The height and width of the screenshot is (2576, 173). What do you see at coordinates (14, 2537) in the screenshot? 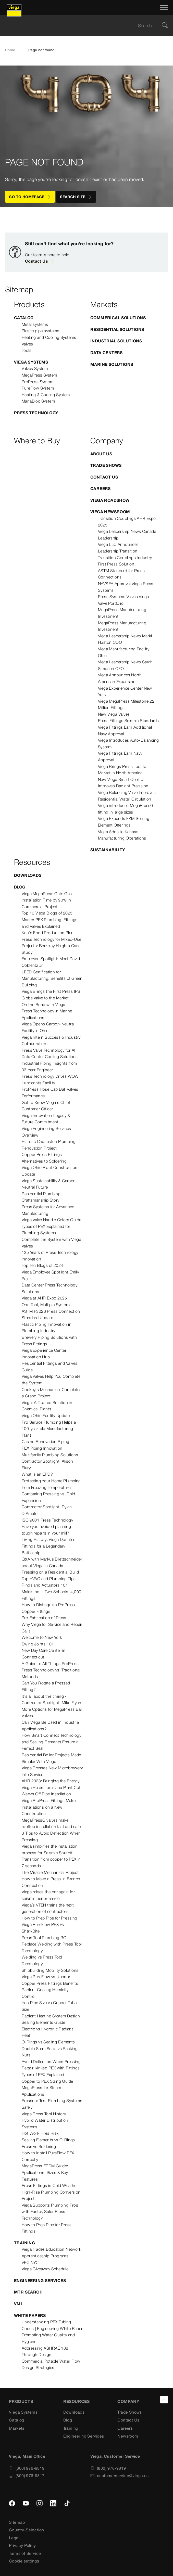
I see `Legal` at bounding box center [14, 2537].